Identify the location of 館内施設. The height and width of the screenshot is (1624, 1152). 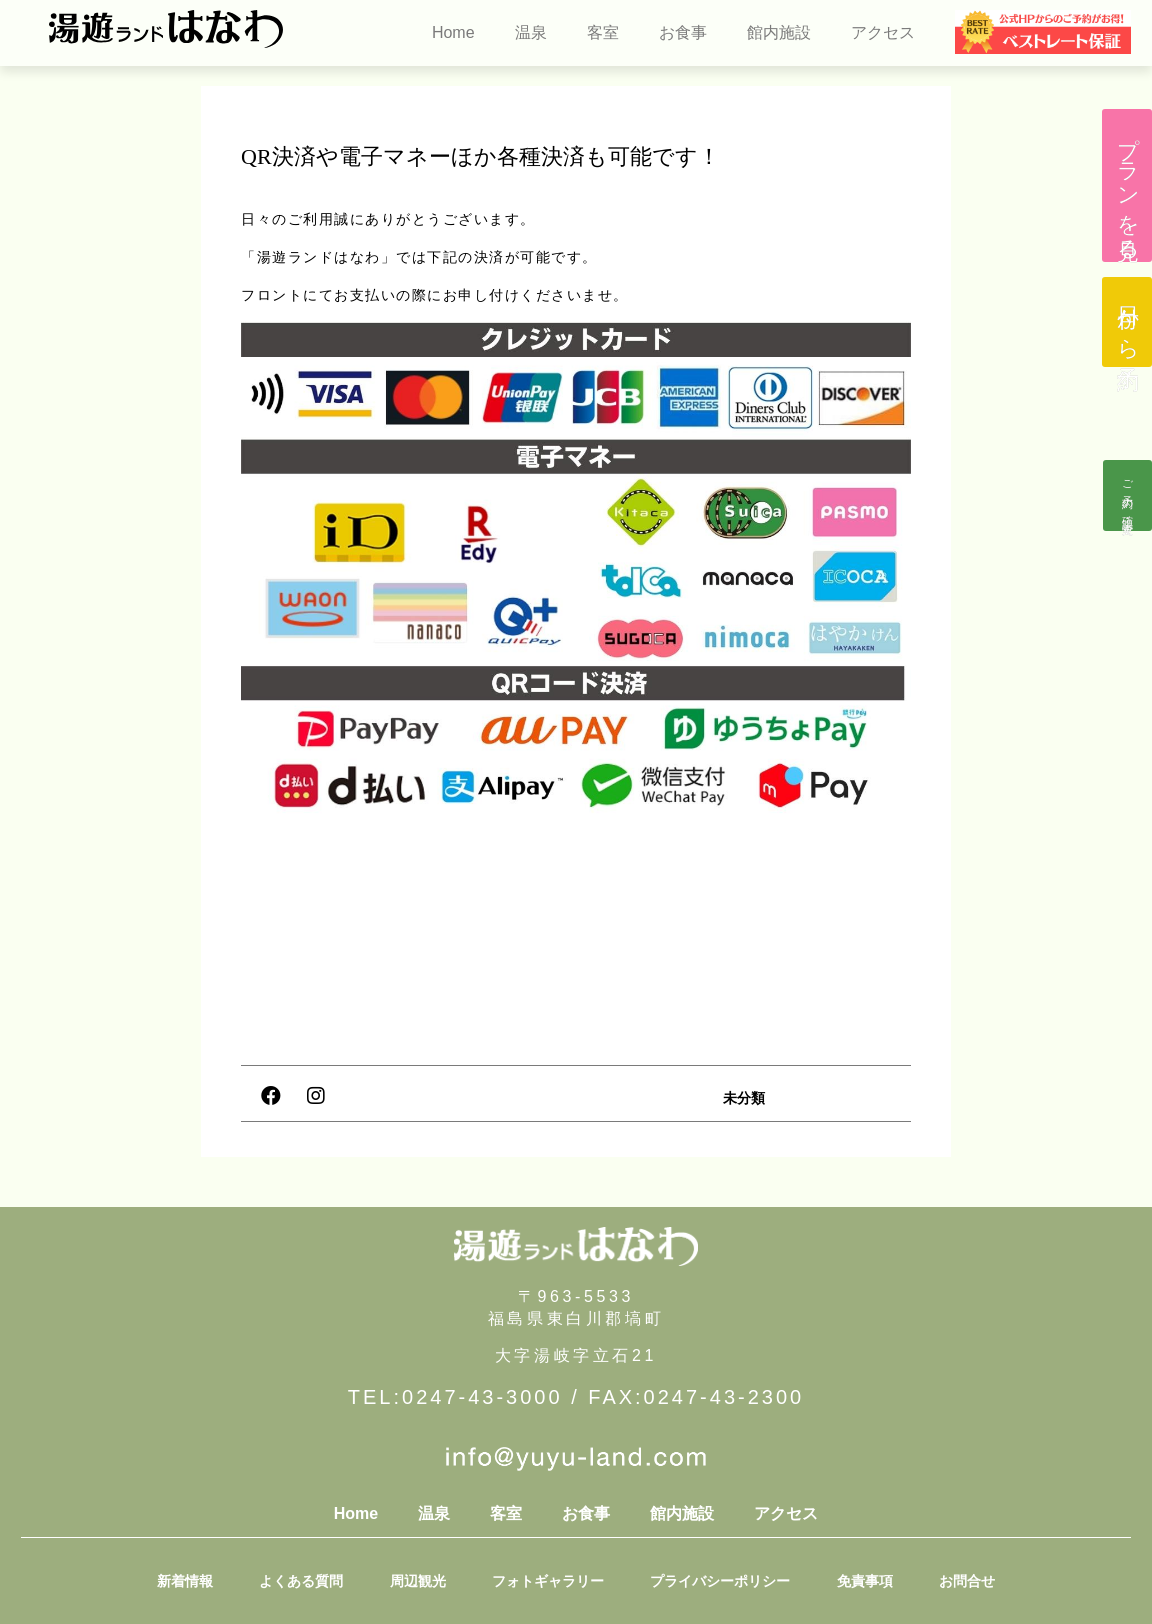
(779, 32).